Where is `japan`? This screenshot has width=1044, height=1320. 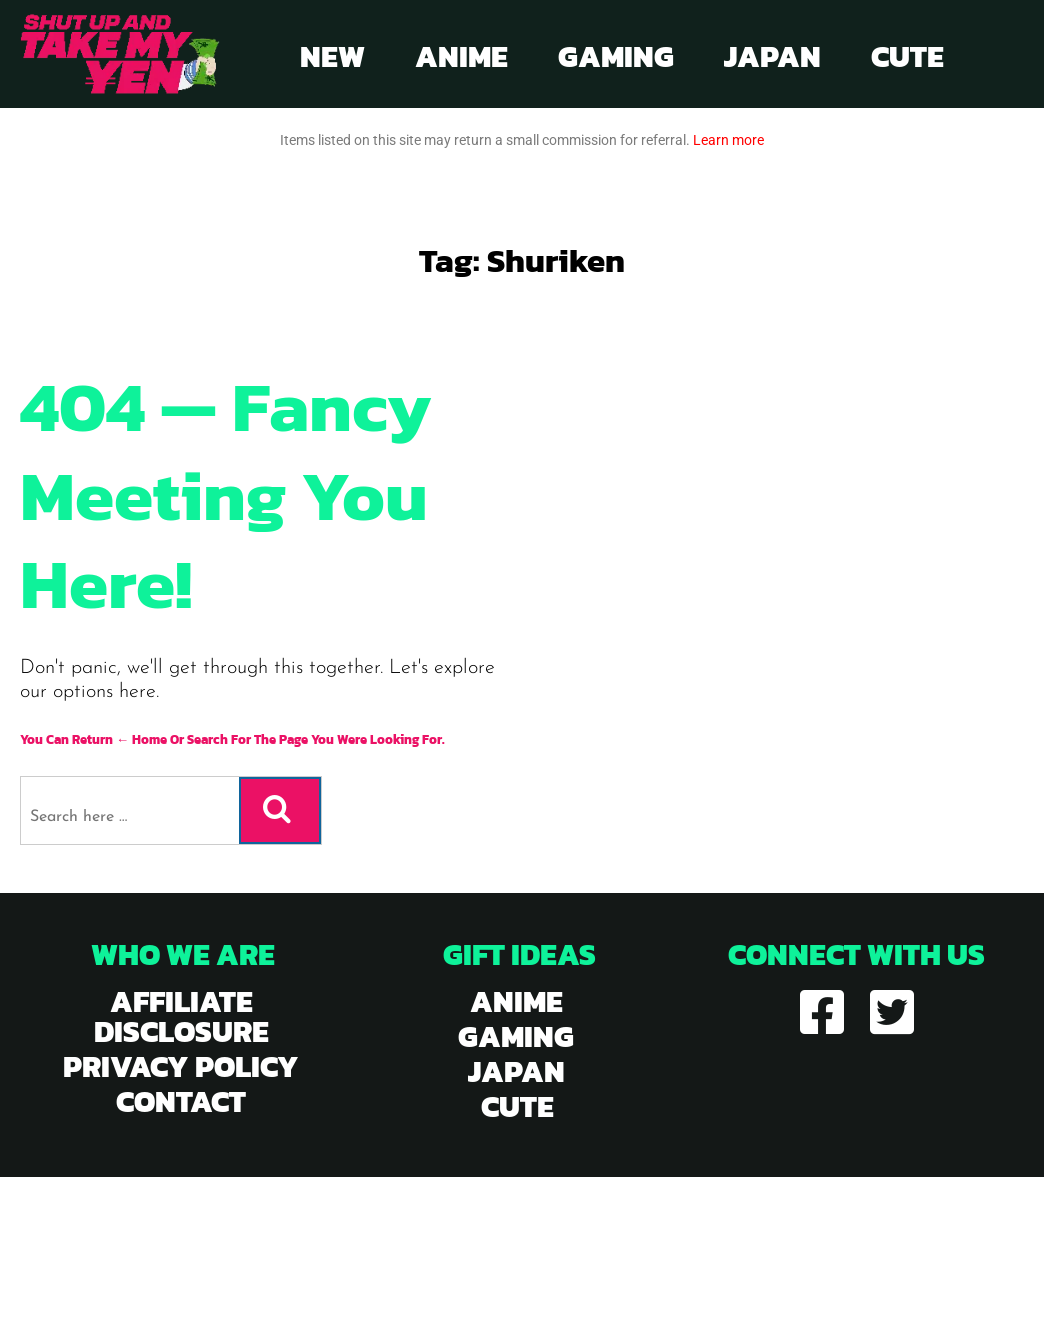
japan is located at coordinates (516, 1071).